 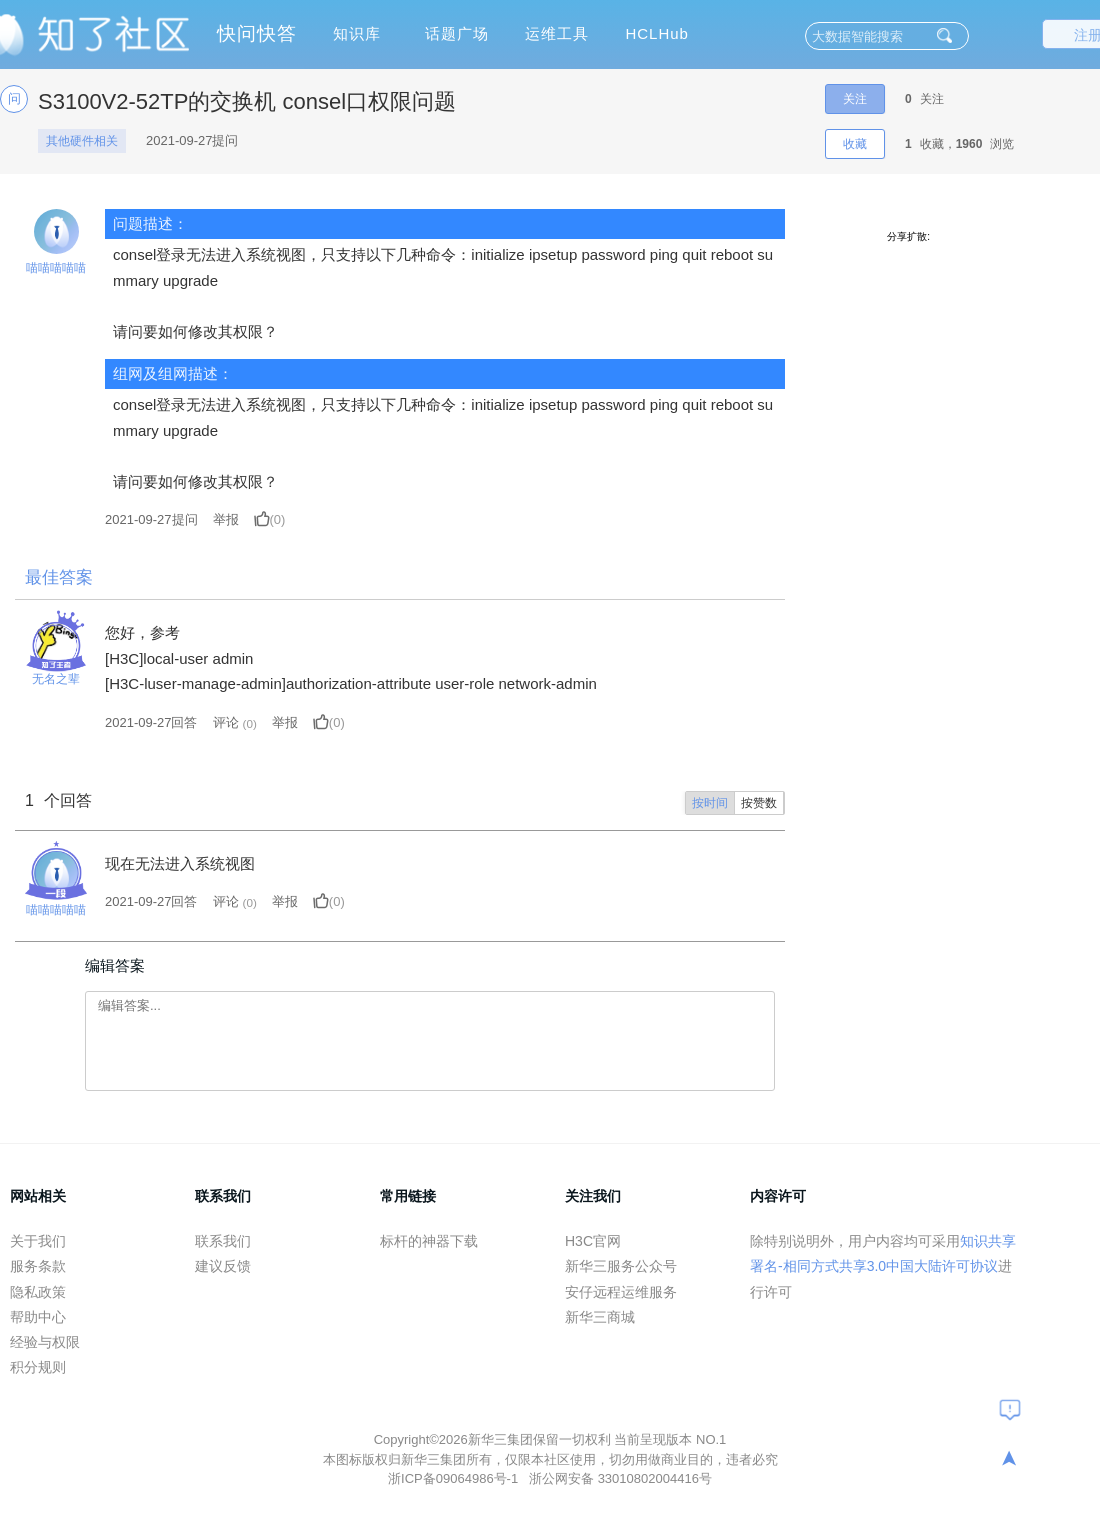 What do you see at coordinates (621, 1266) in the screenshot?
I see `新华三服务公众号` at bounding box center [621, 1266].